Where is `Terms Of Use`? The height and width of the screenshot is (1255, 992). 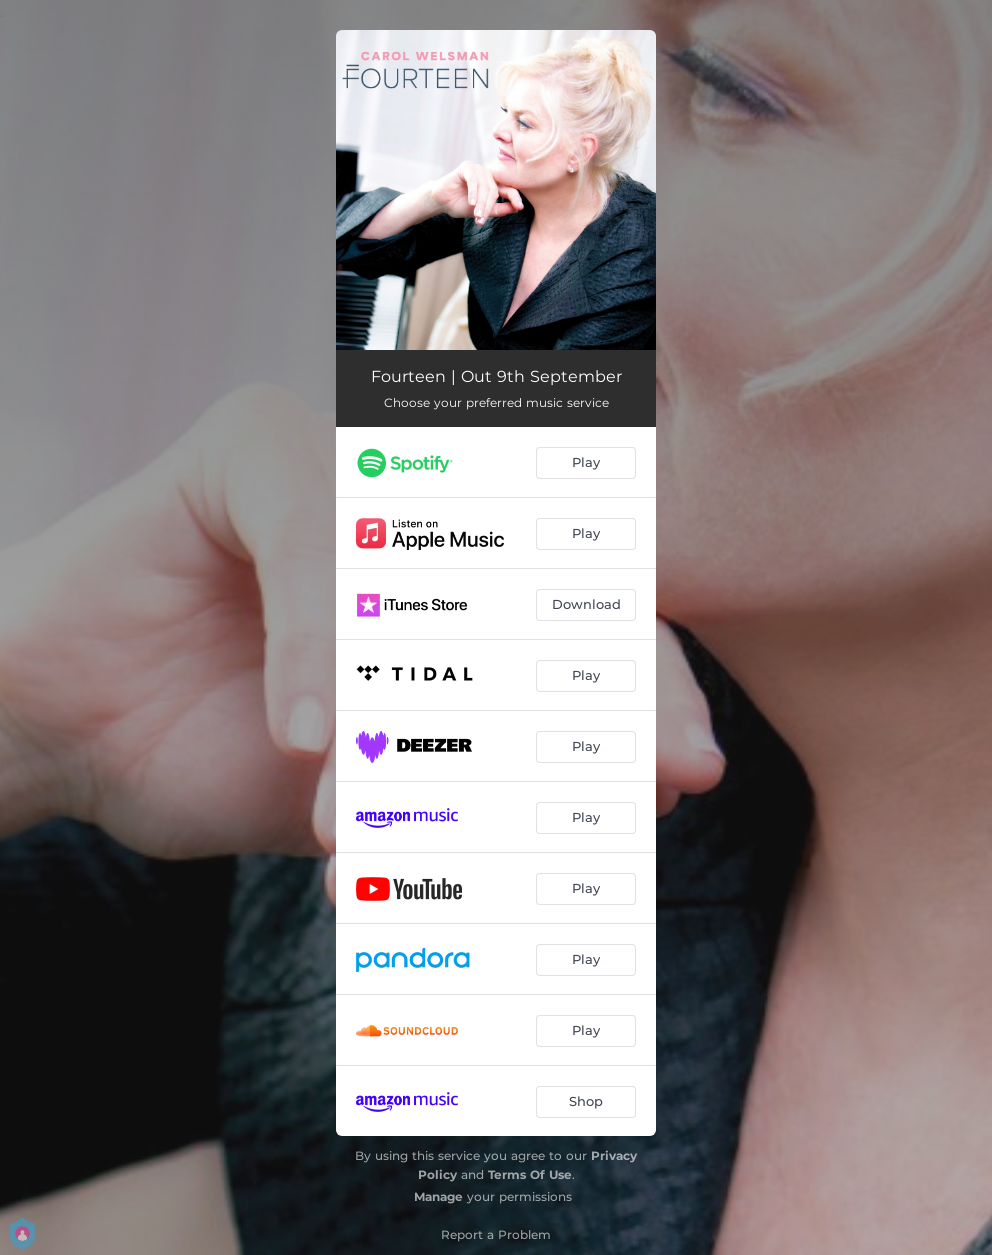 Terms Of Use is located at coordinates (530, 1174).